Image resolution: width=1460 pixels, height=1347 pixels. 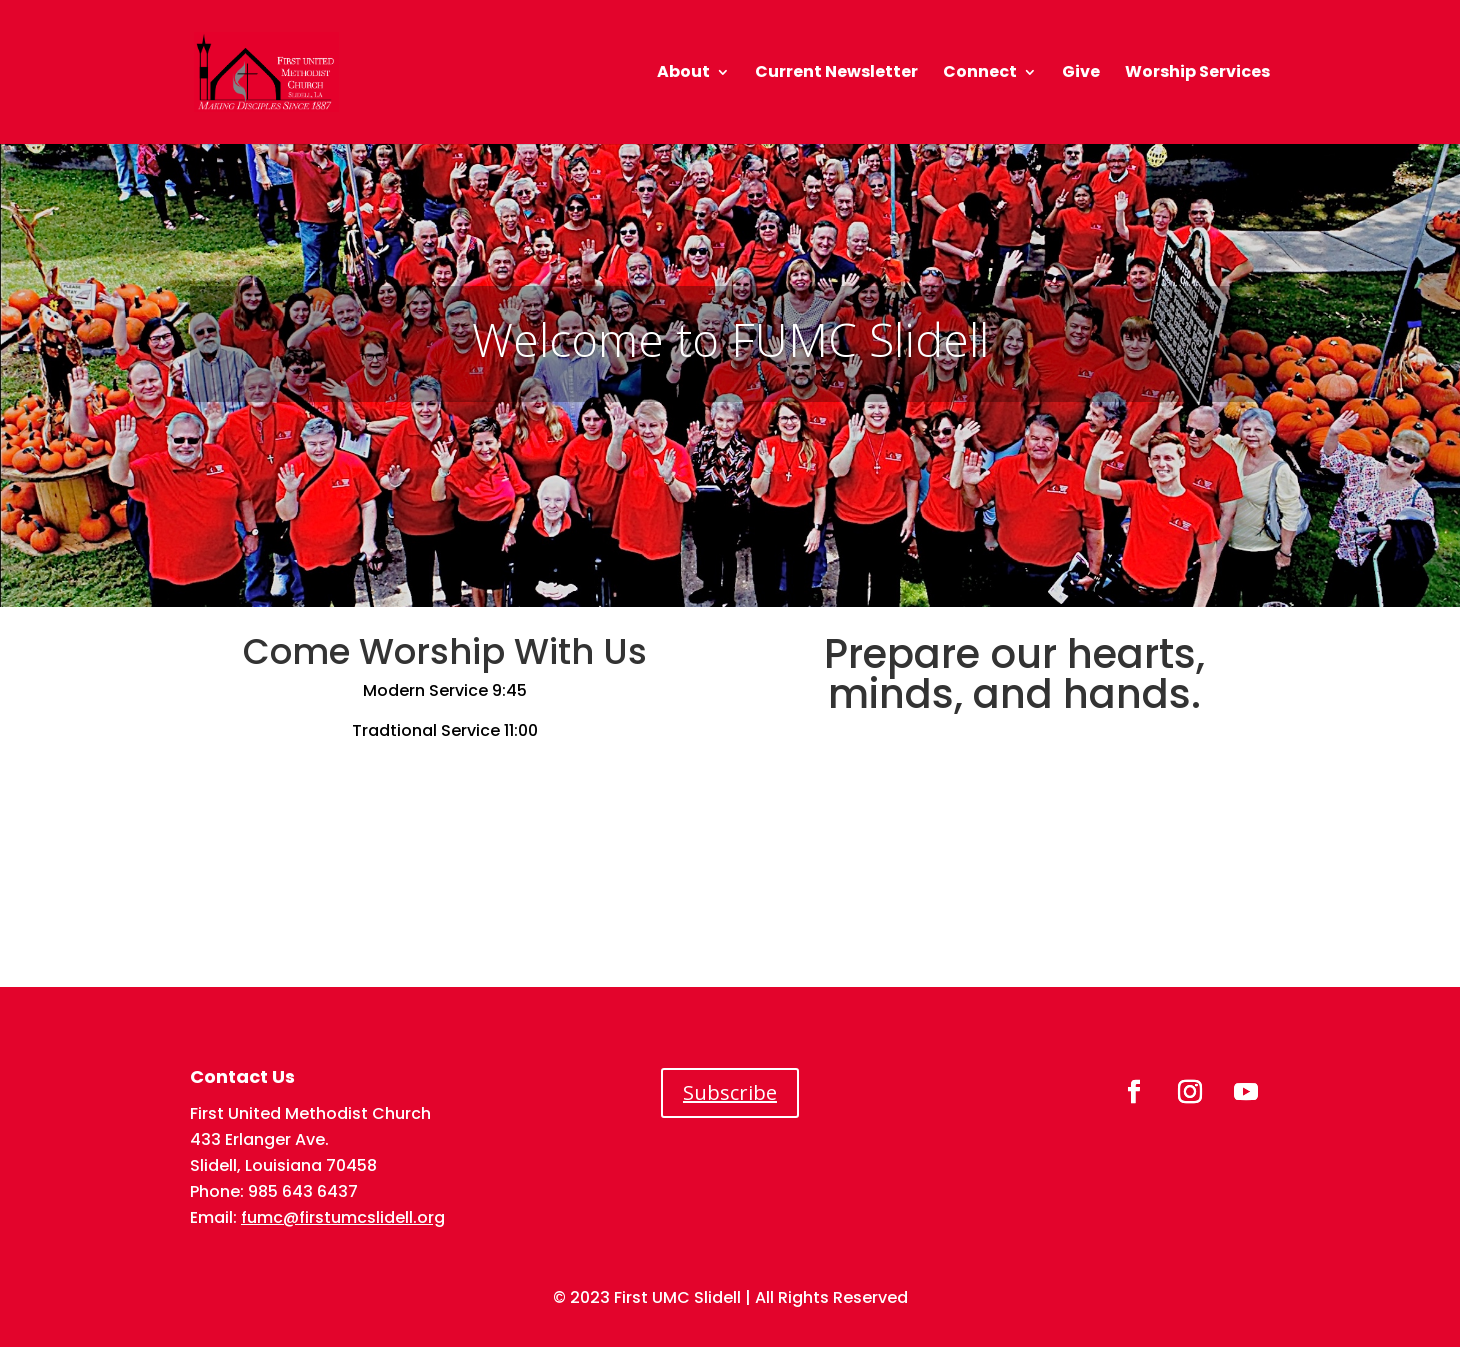 I want to click on About, so click(x=683, y=74).